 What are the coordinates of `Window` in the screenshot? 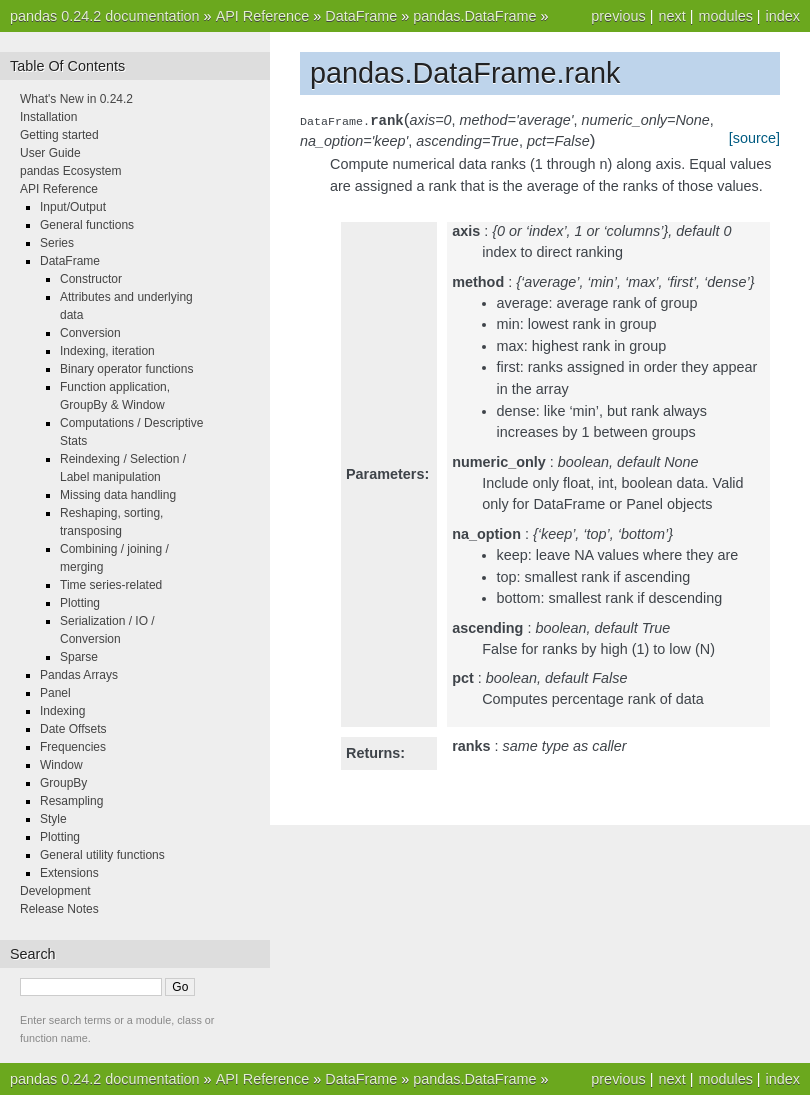 It's located at (61, 765).